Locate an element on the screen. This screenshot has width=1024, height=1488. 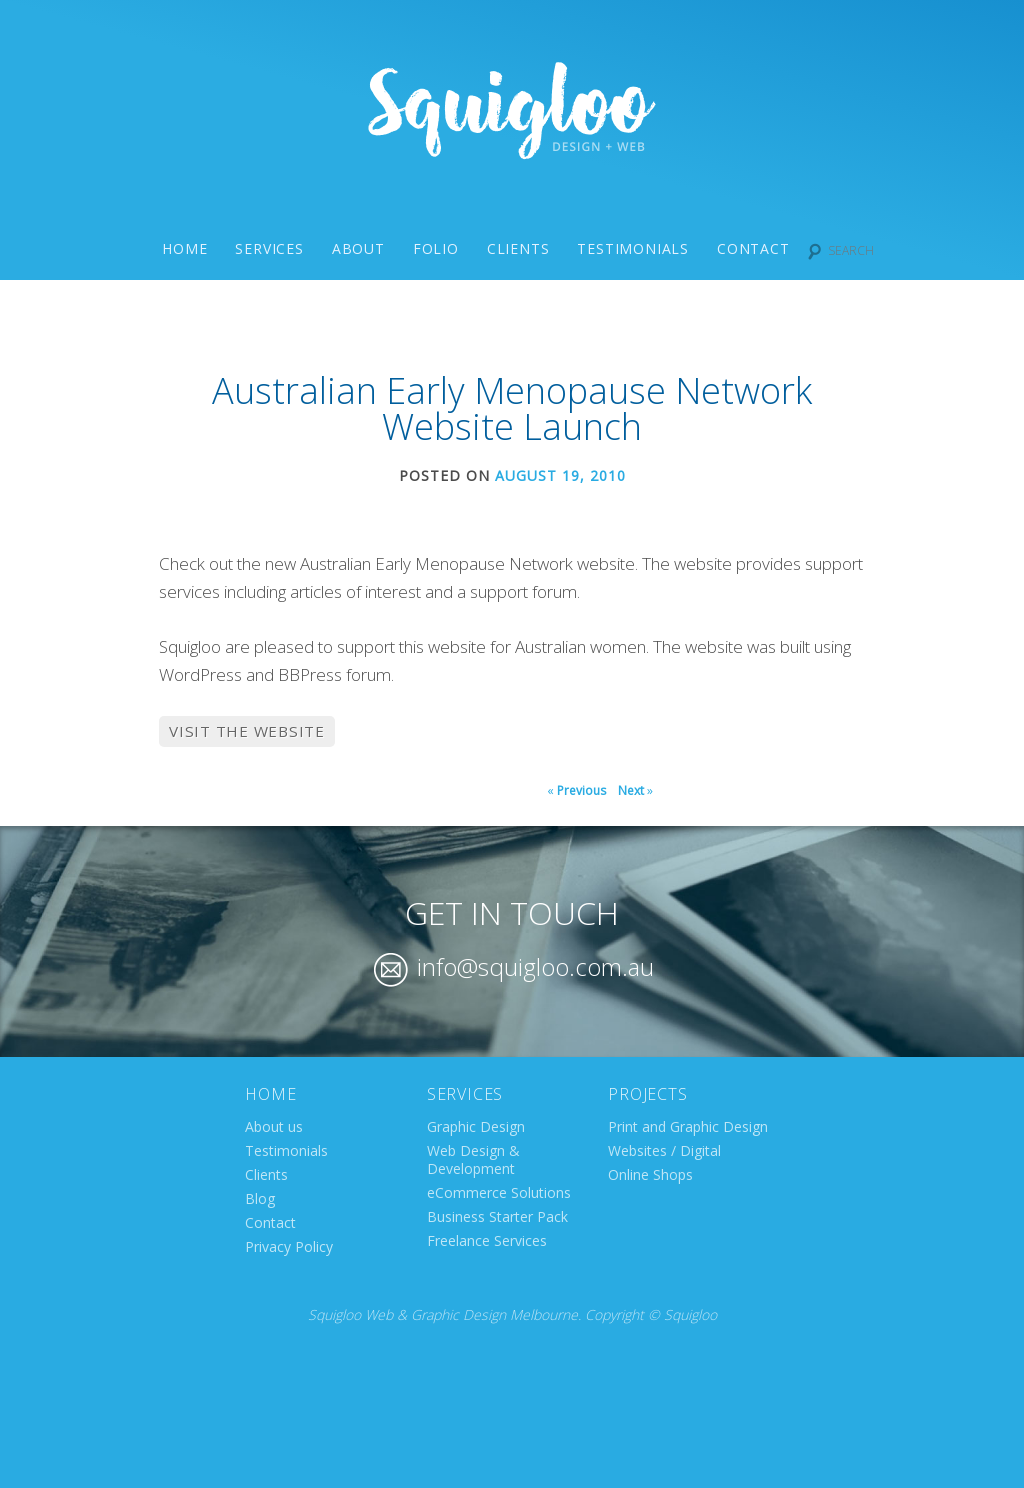
Projects is located at coordinates (647, 1094).